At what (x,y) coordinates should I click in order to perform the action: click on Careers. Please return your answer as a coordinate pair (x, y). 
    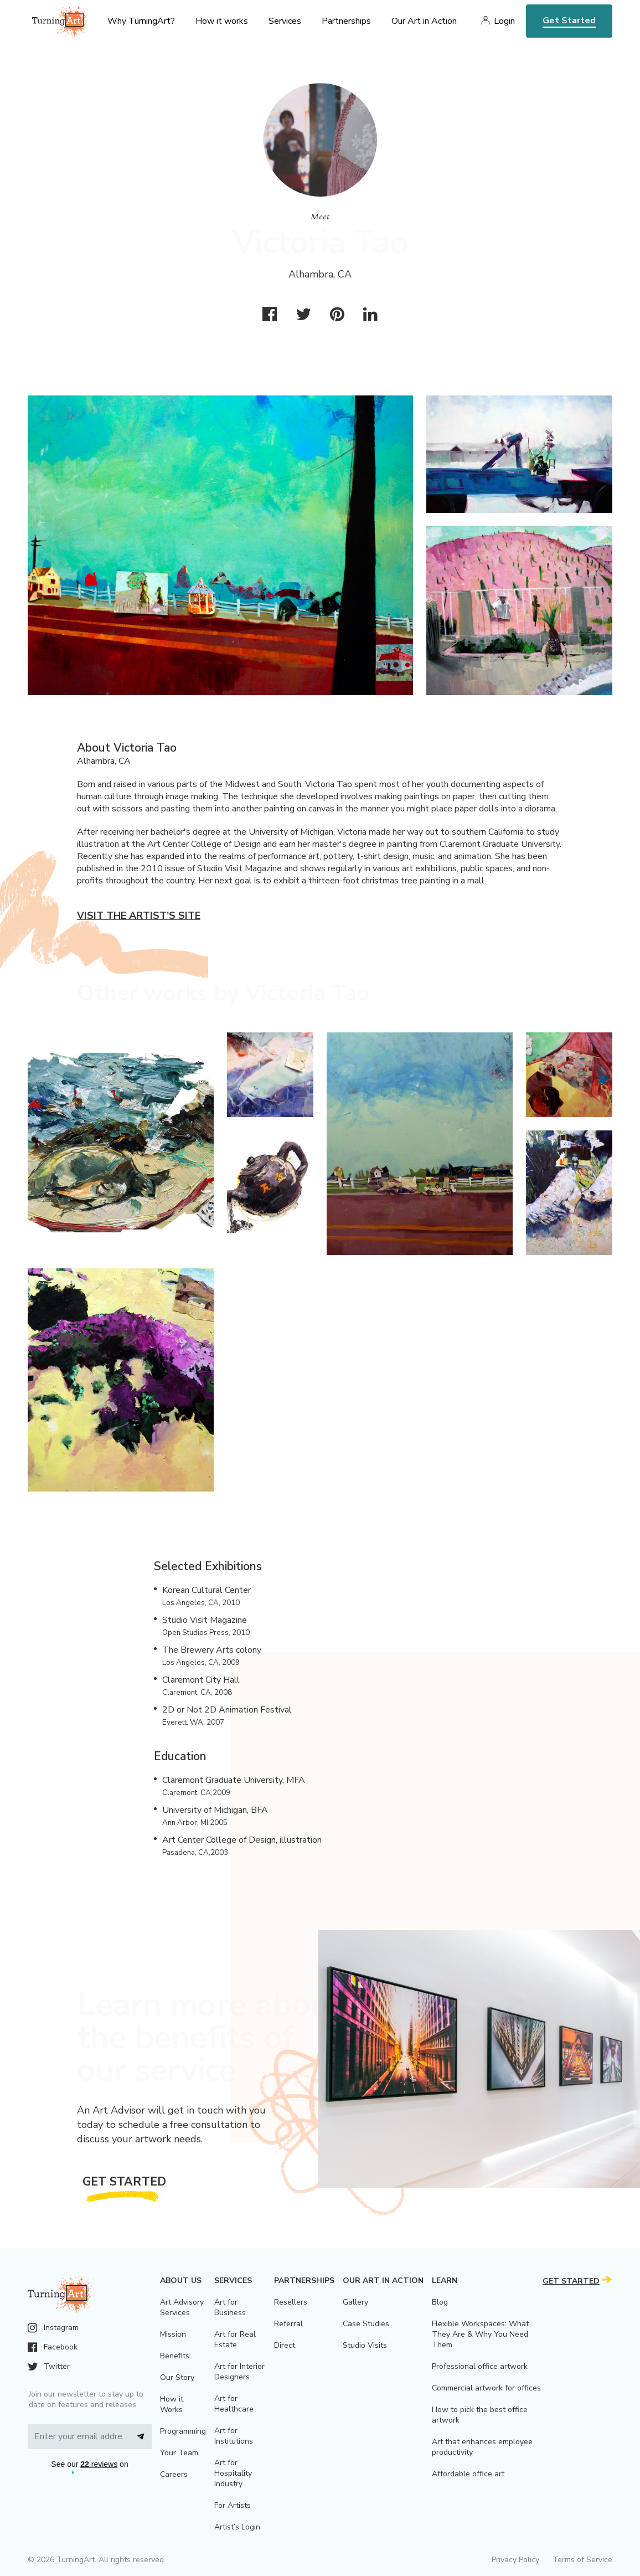
    Looking at the image, I should click on (174, 2474).